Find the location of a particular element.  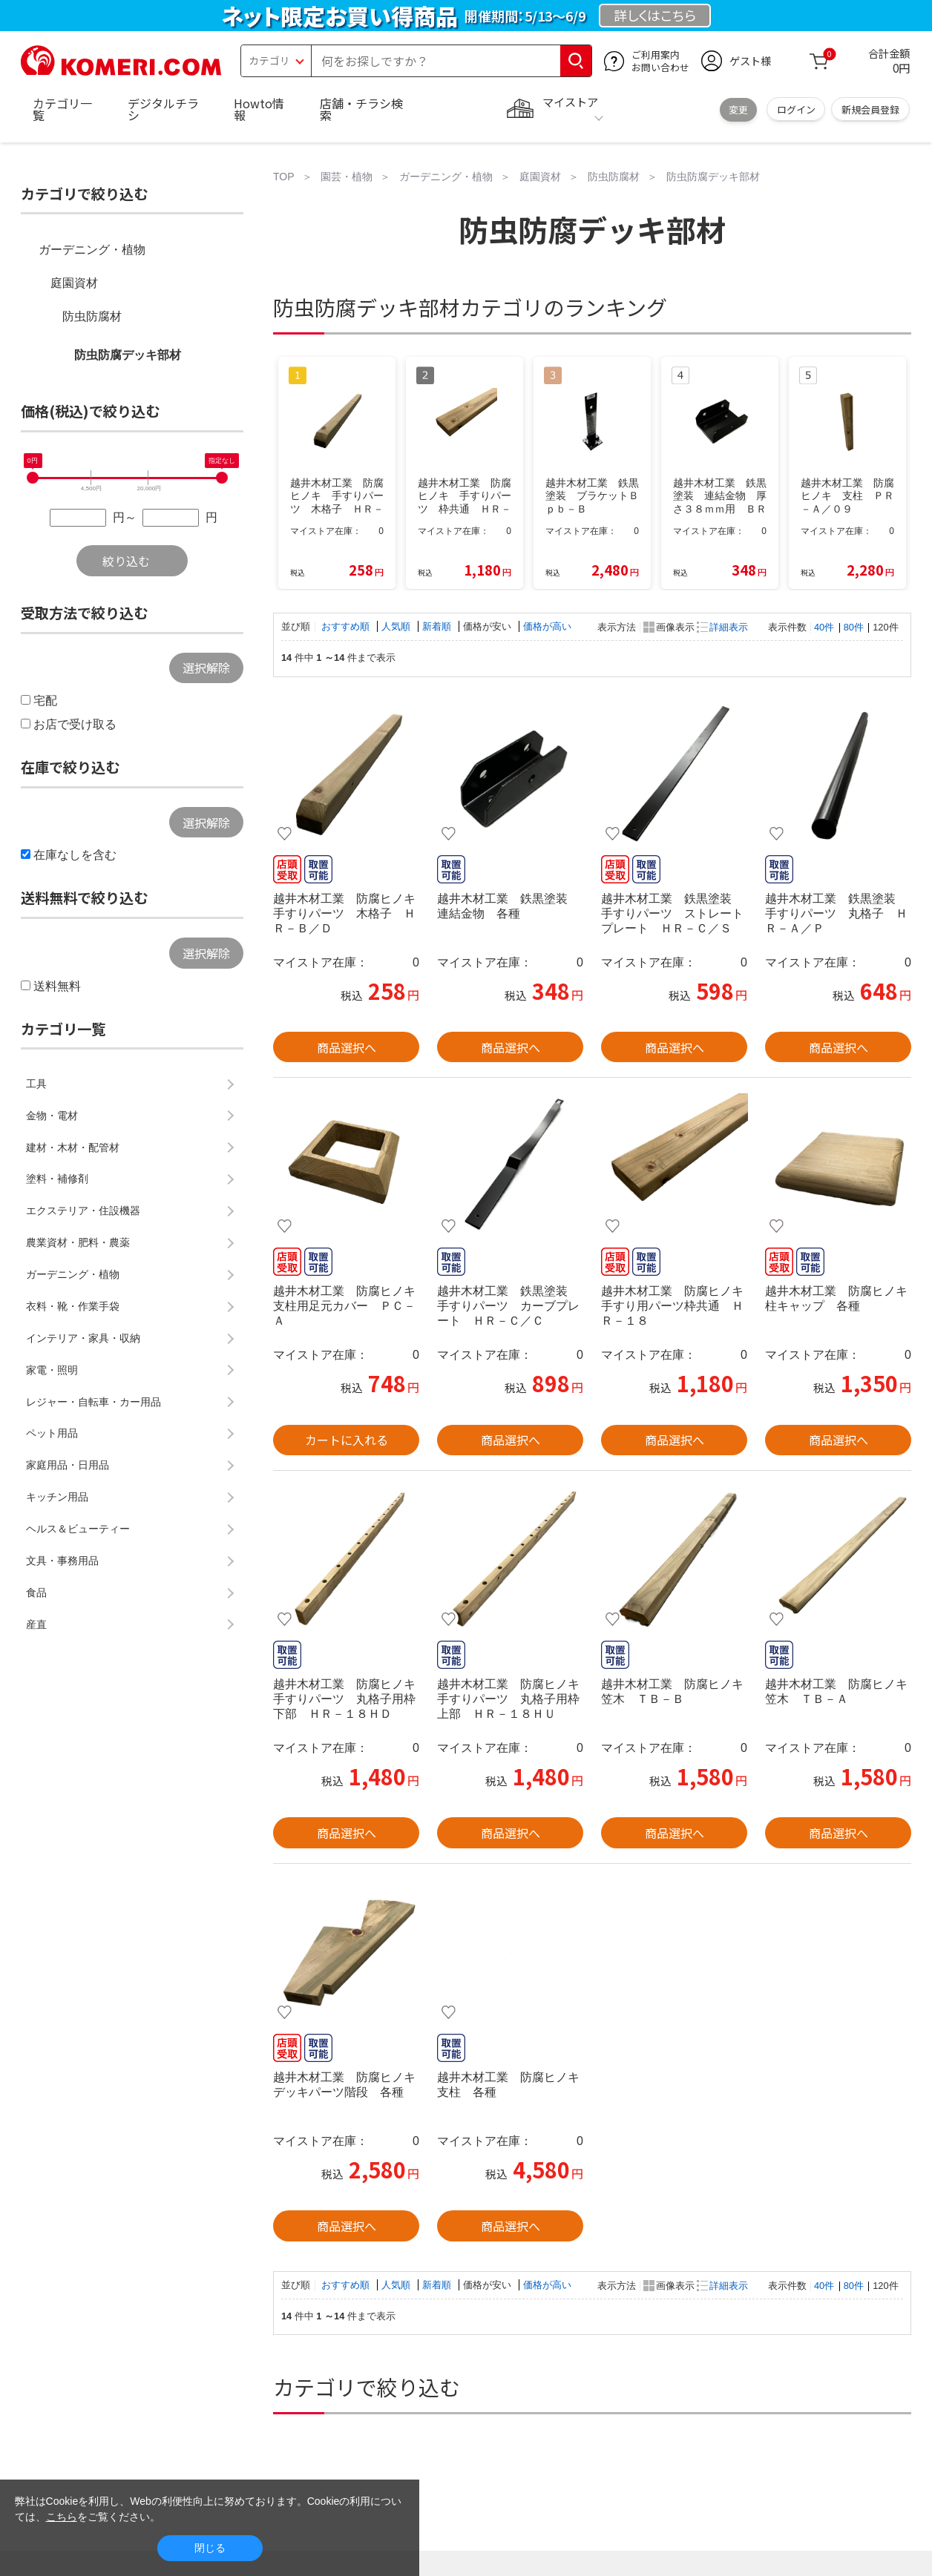

店舗・チラシ検索 is located at coordinates (361, 109).